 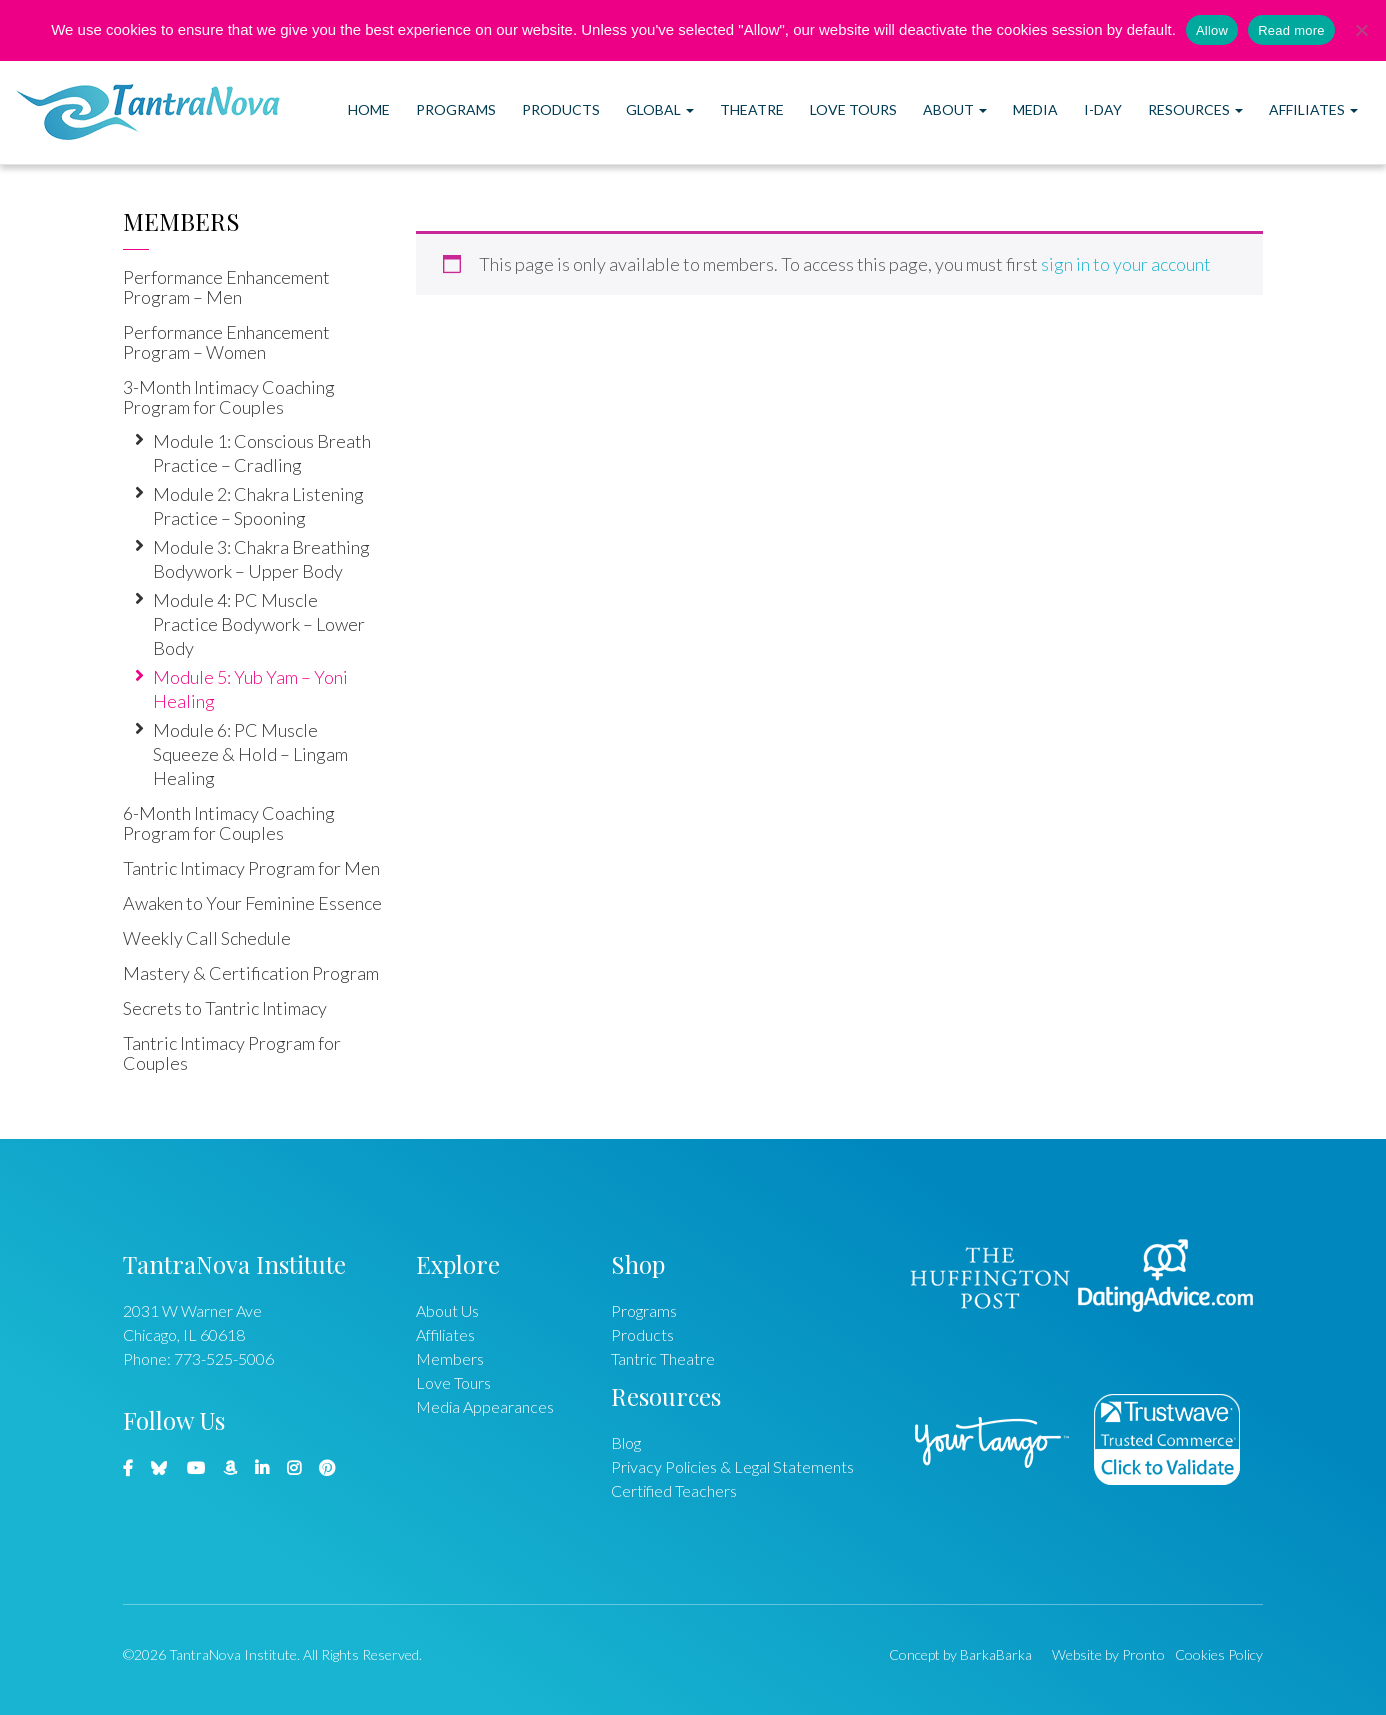 I want to click on Read more, so click(x=1291, y=30).